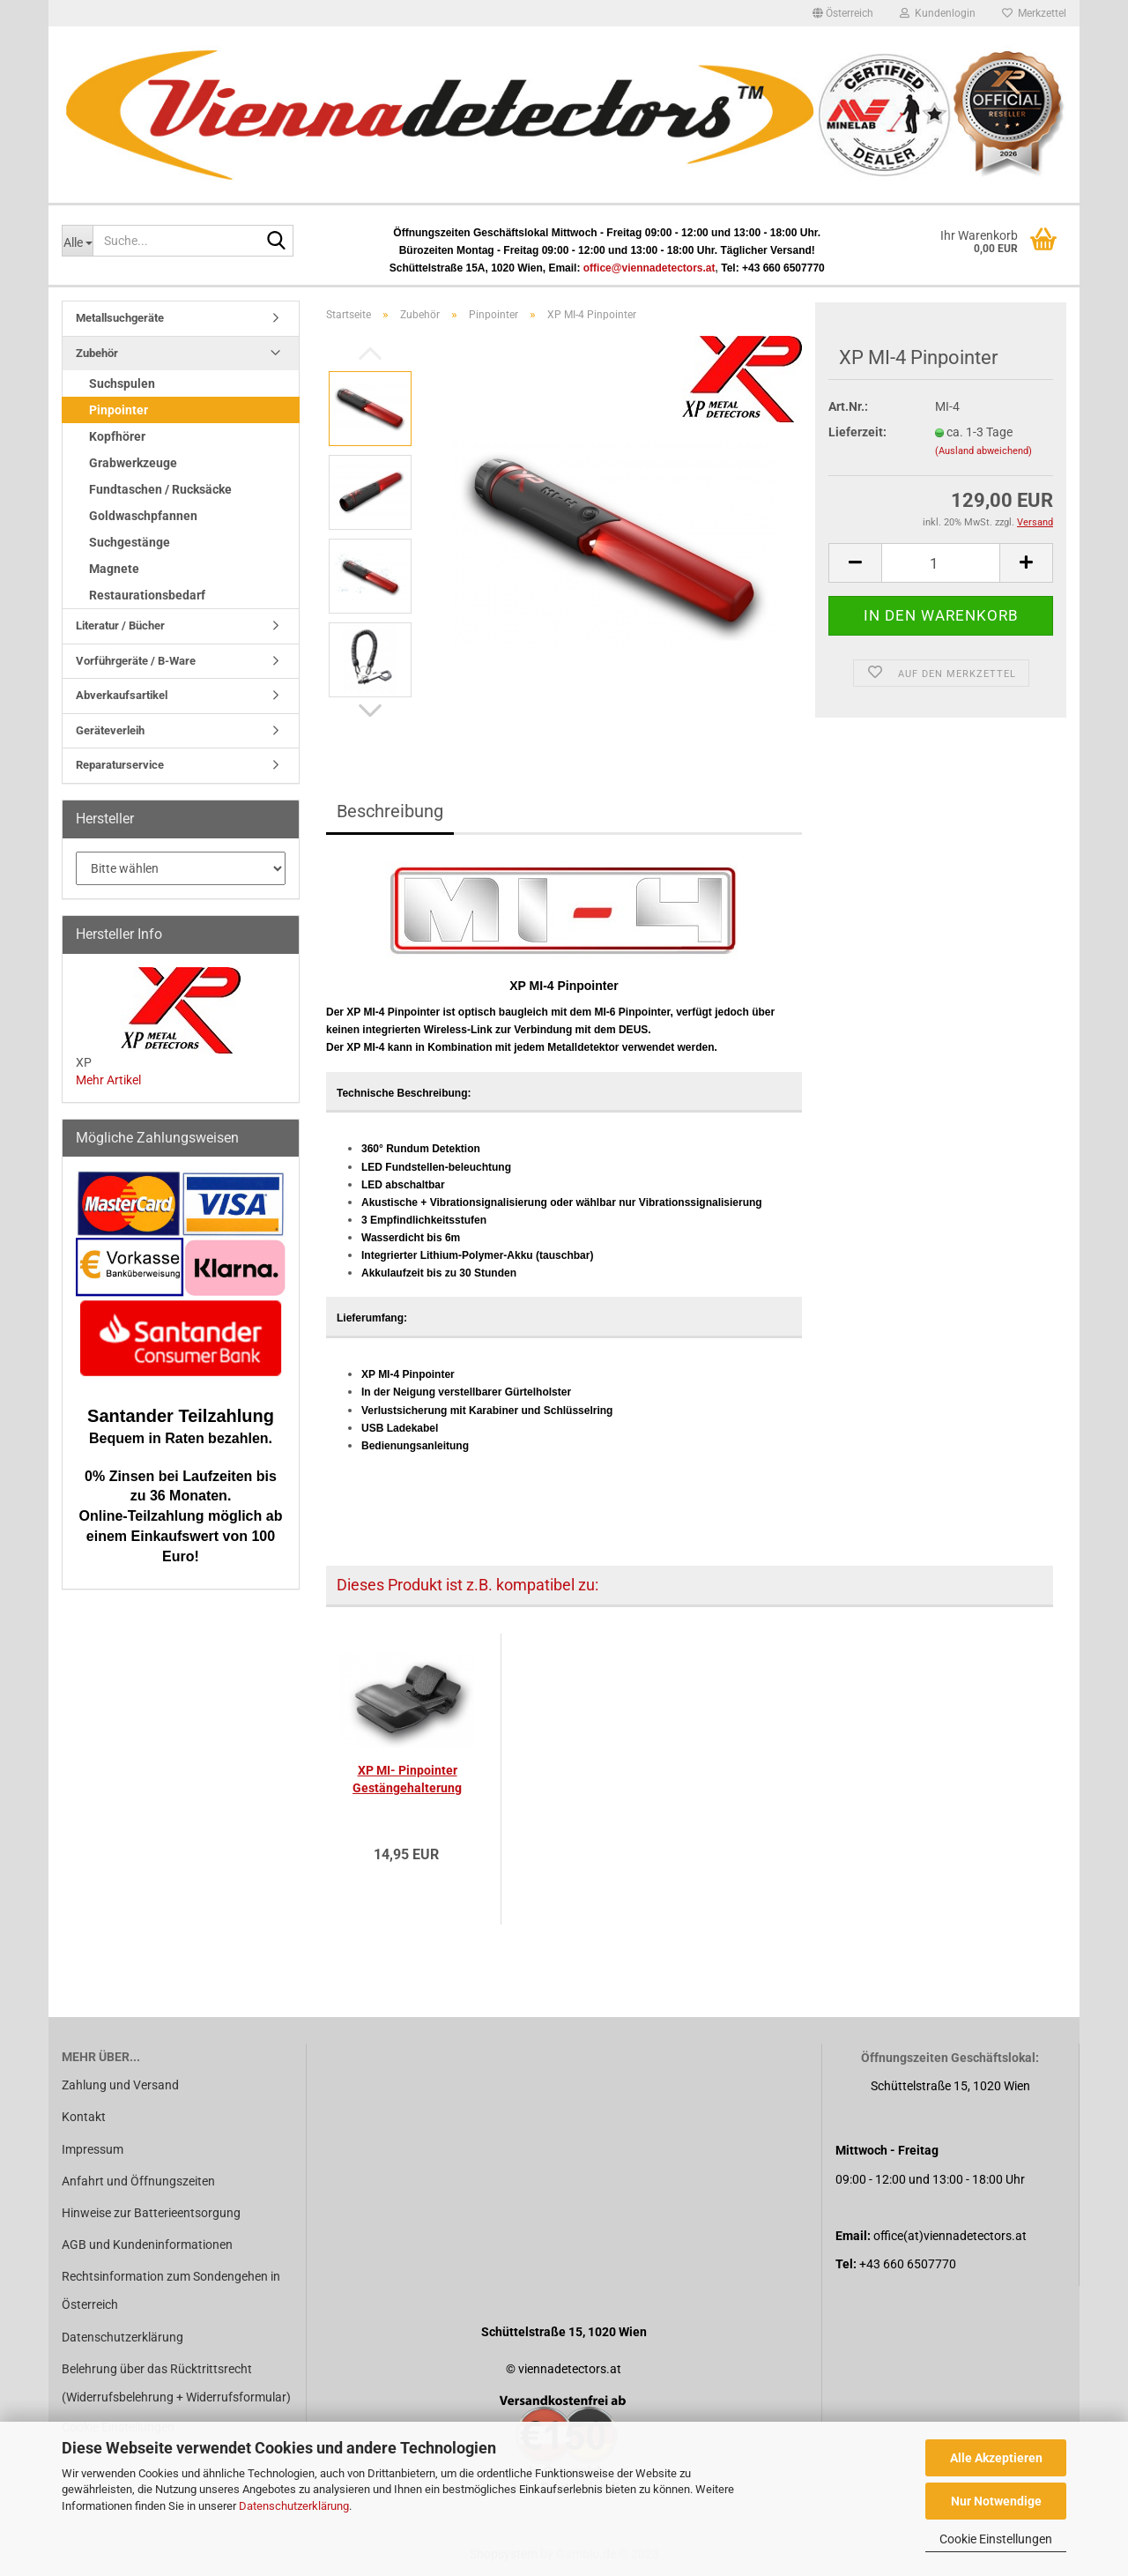 Image resolution: width=1128 pixels, height=2576 pixels. I want to click on Beschreibung, so click(390, 811).